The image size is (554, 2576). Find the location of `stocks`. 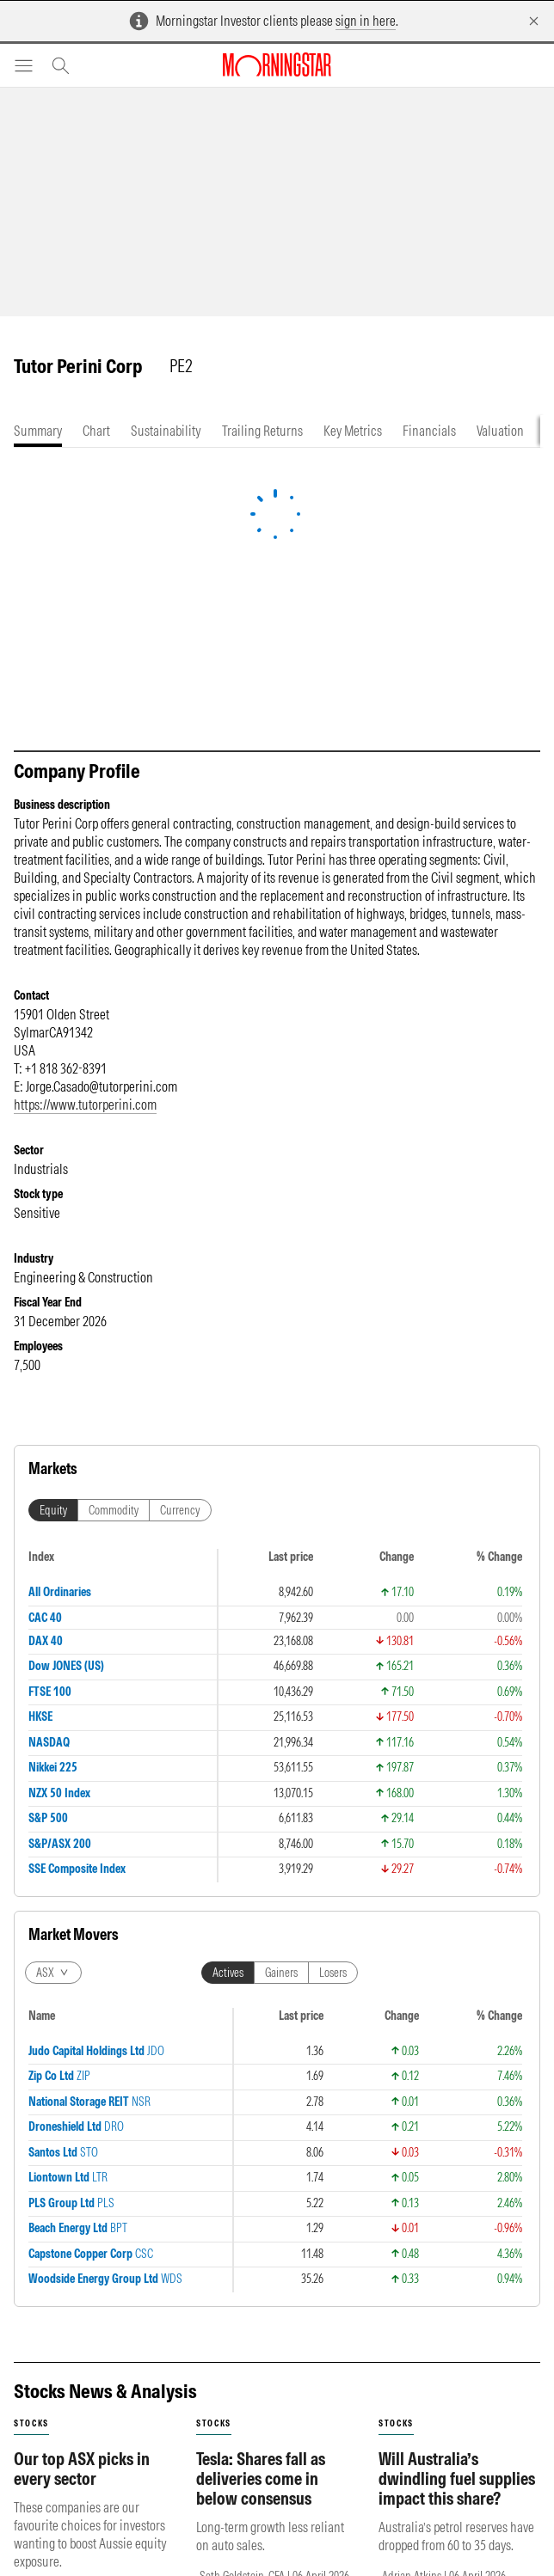

stocks is located at coordinates (31, 1781).